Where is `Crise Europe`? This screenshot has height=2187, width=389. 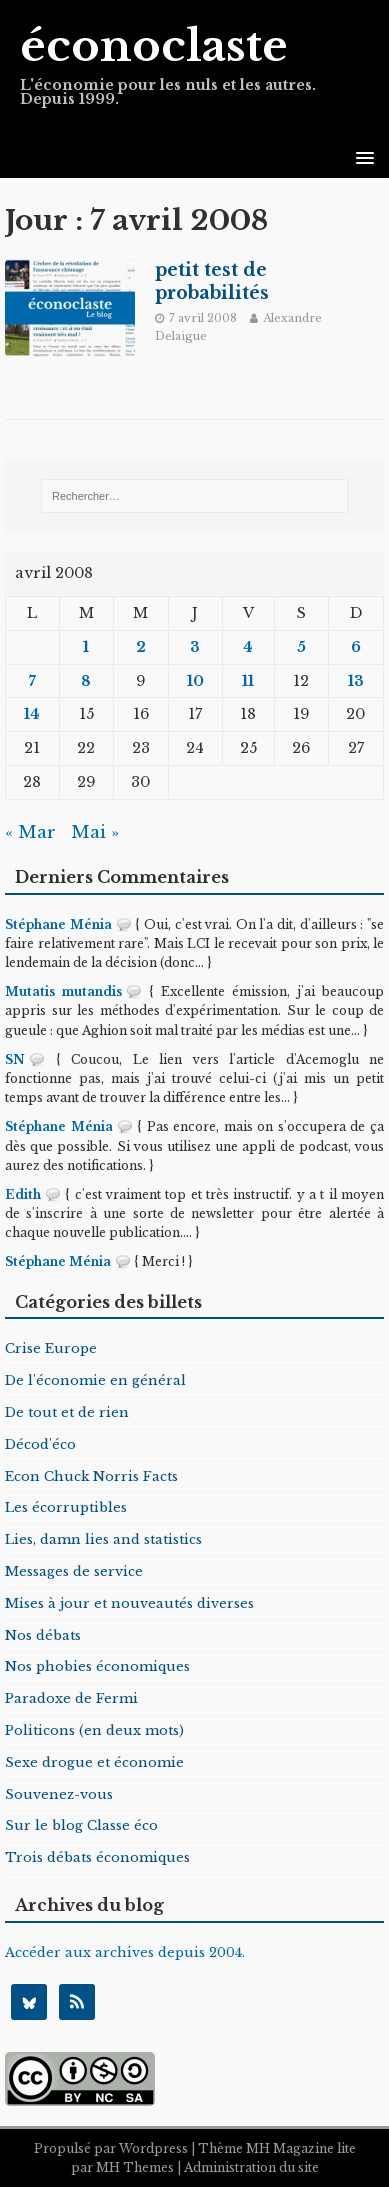
Crise Europe is located at coordinates (51, 1348).